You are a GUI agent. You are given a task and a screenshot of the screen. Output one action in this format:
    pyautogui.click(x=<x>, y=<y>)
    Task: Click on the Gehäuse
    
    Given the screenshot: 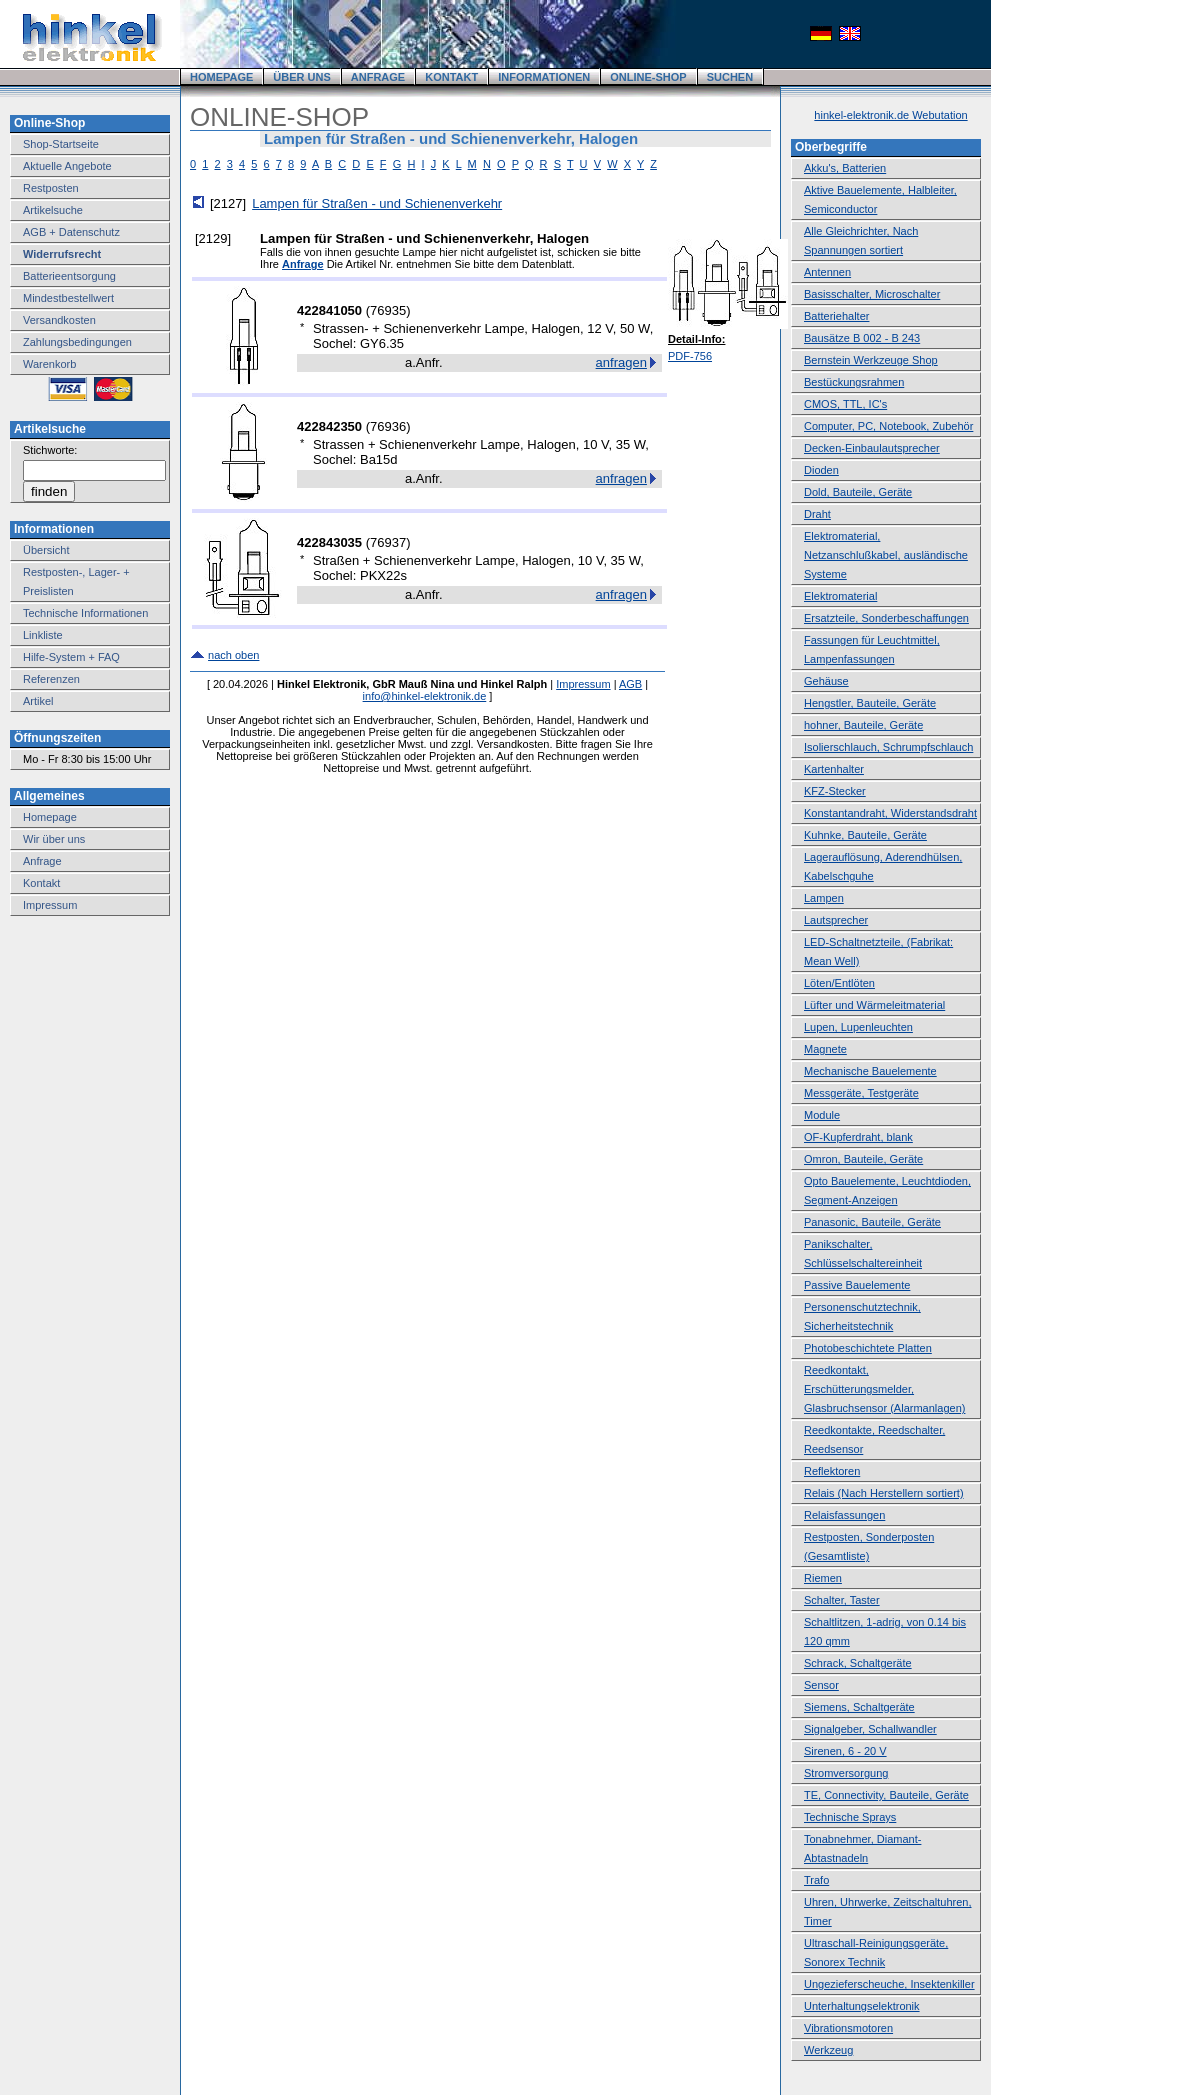 What is the action you would take?
    pyautogui.click(x=826, y=681)
    